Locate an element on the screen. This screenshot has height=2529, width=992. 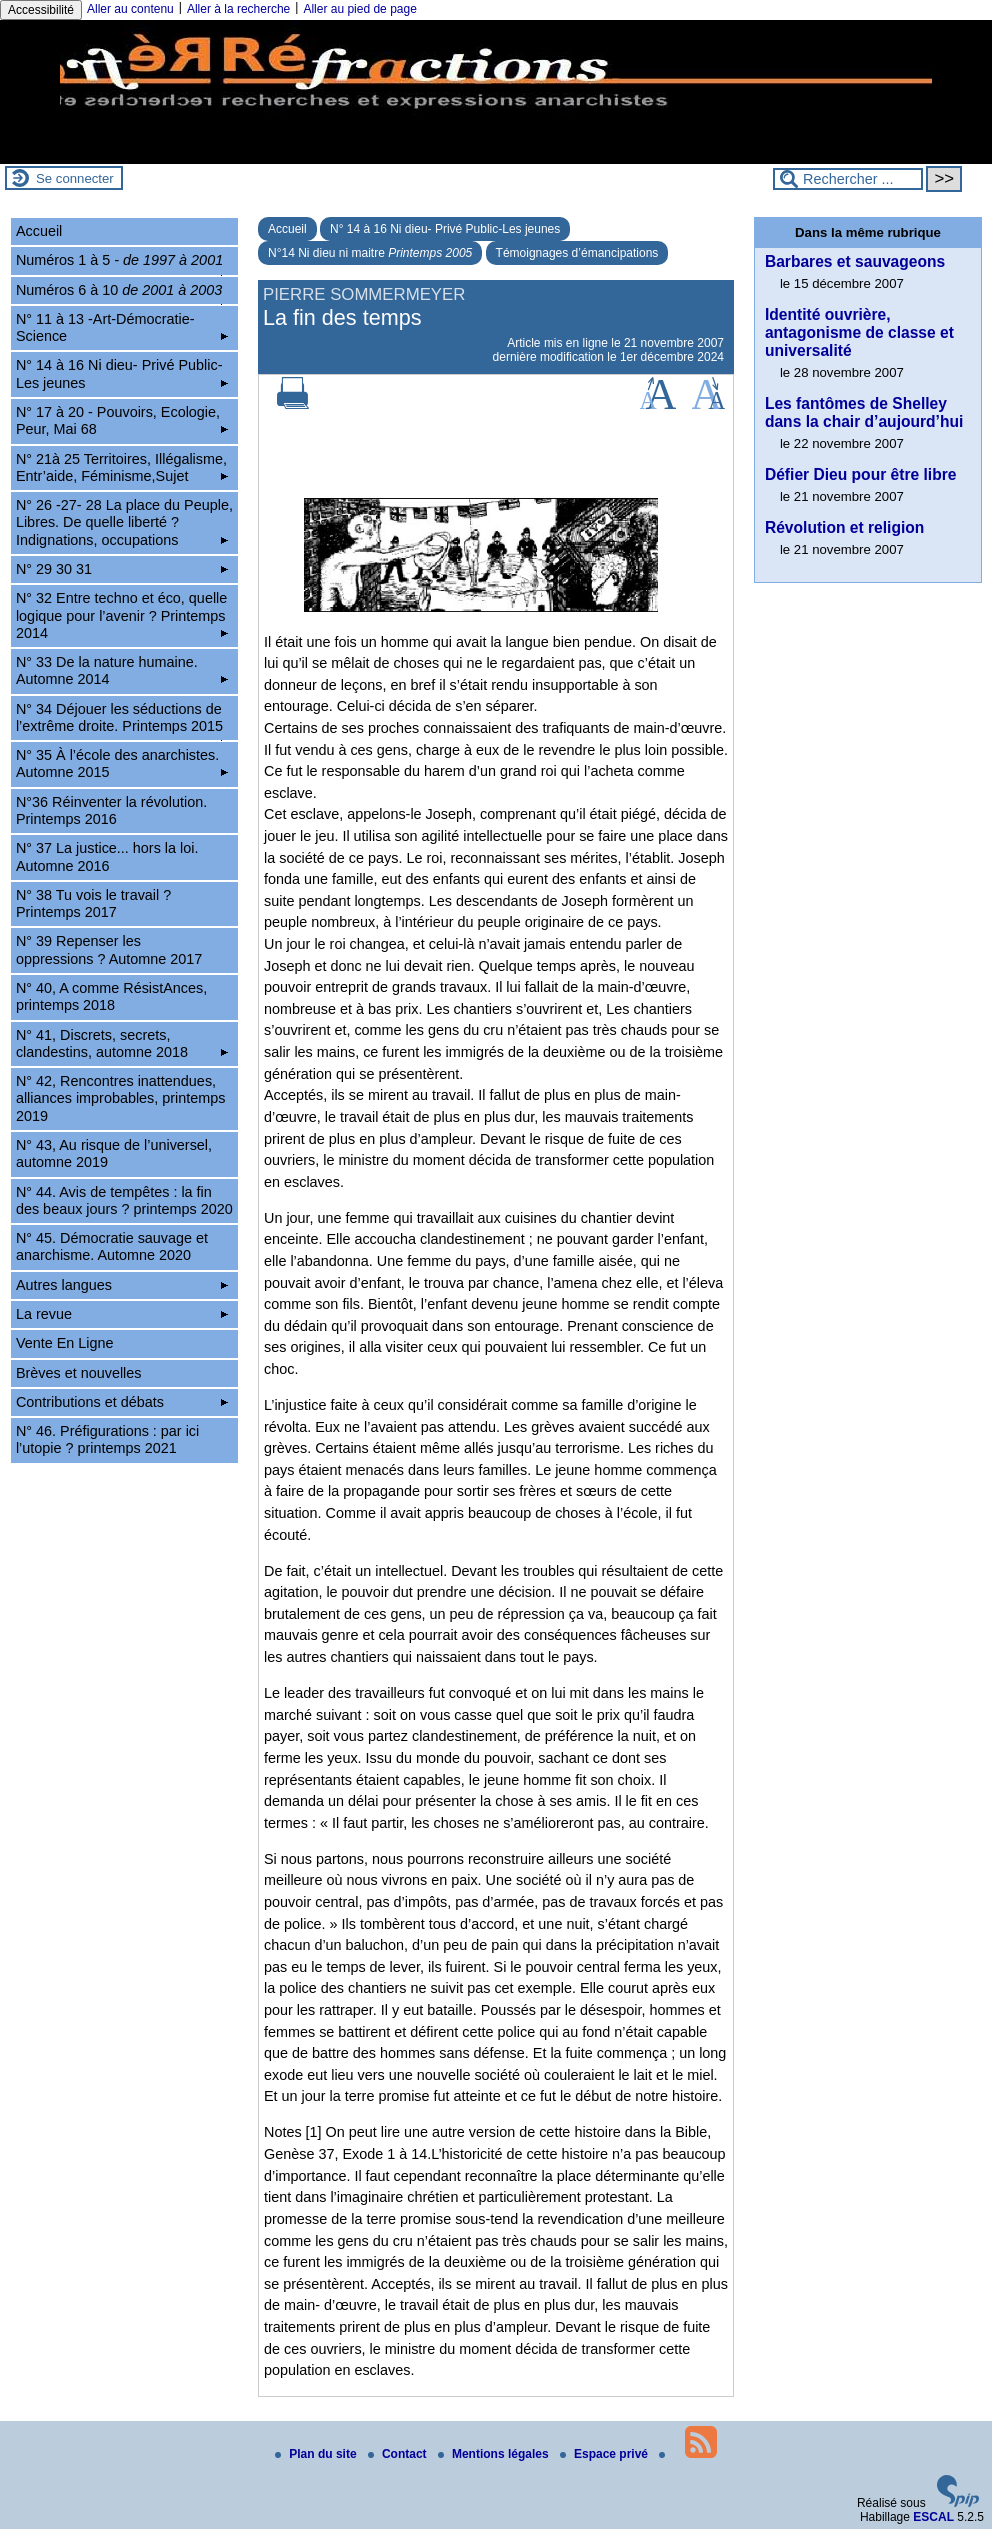
N° 38 Tu vois le travail ? Printemps 2017 is located at coordinates (93, 903).